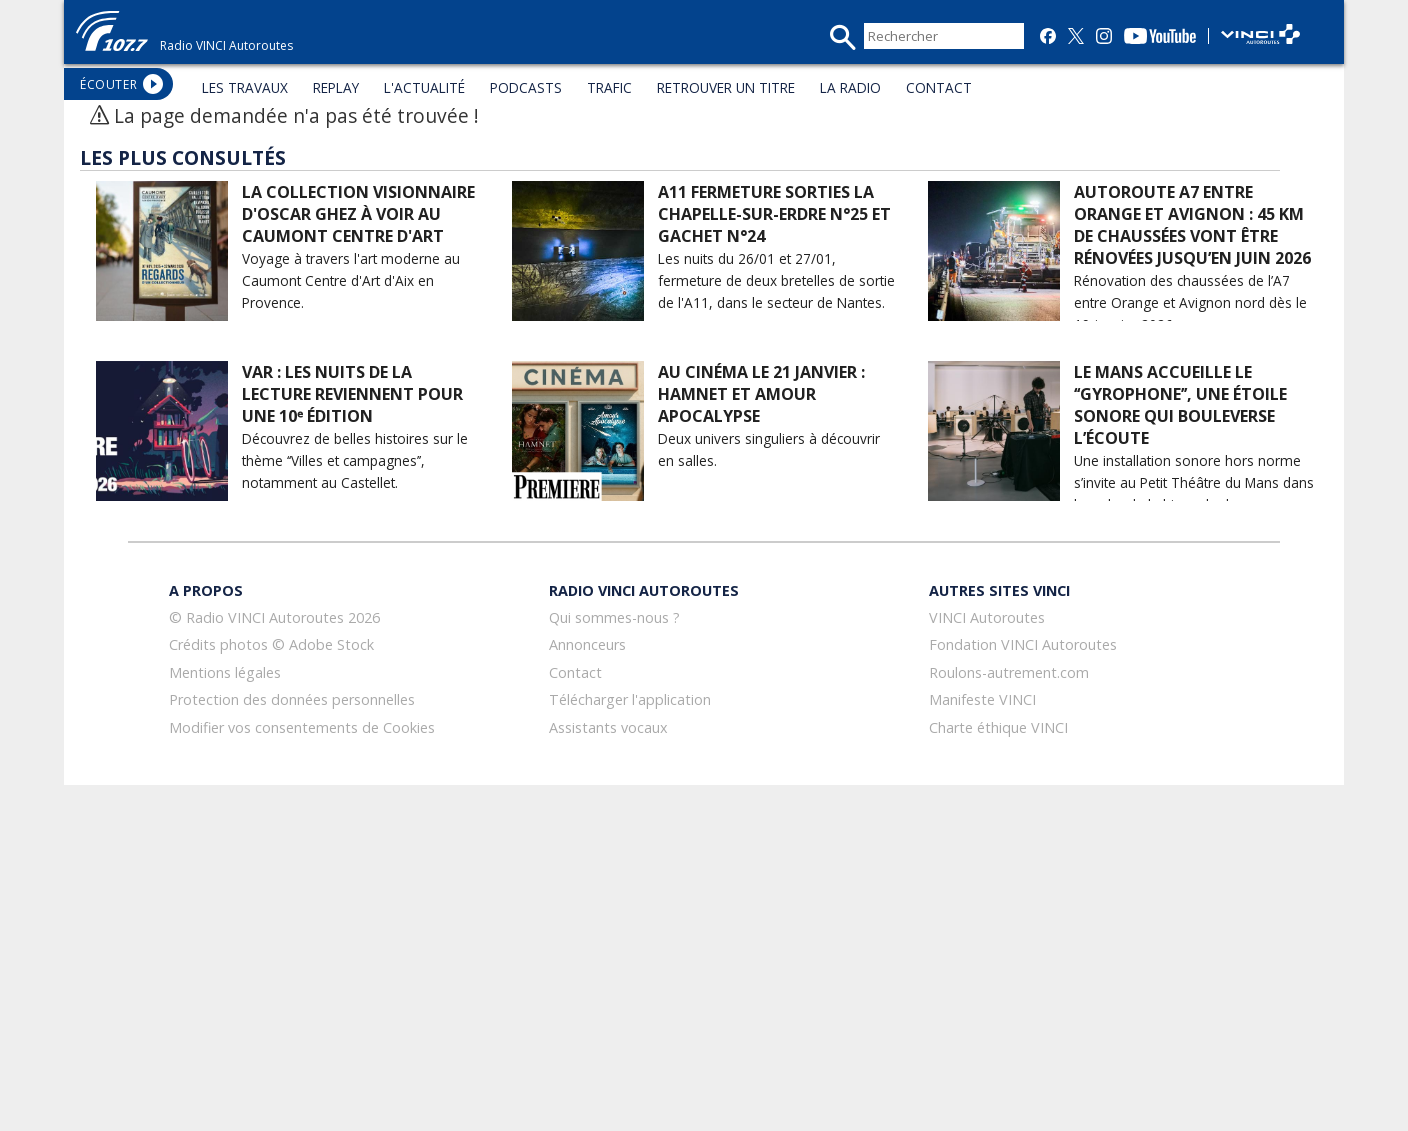 This screenshot has height=1131, width=1408. I want to click on Au cinéma le 21 janvier : Hamnet et Amour Apocalypse, so click(761, 394).